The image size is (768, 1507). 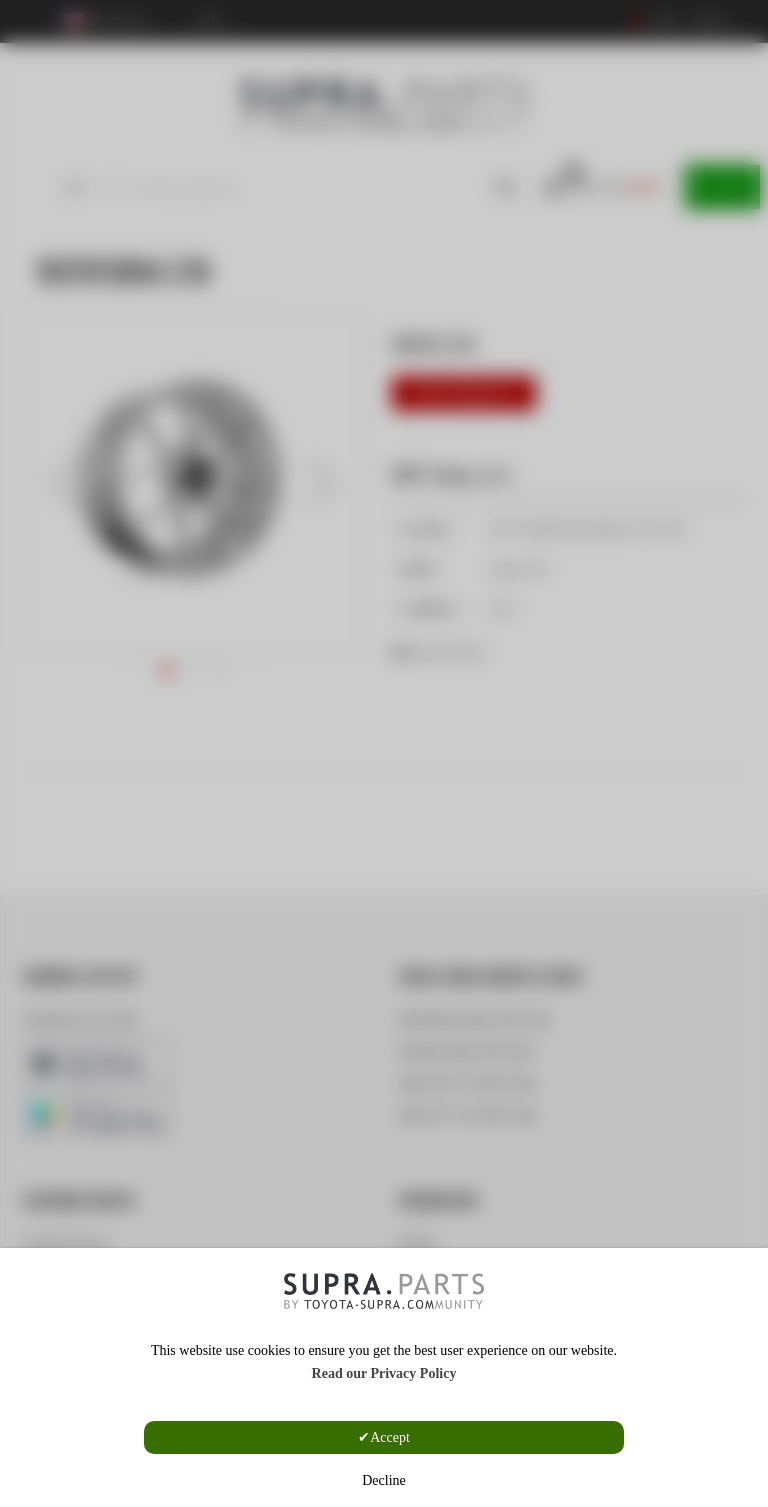 What do you see at coordinates (384, 1373) in the screenshot?
I see `Read our Privacy Policy` at bounding box center [384, 1373].